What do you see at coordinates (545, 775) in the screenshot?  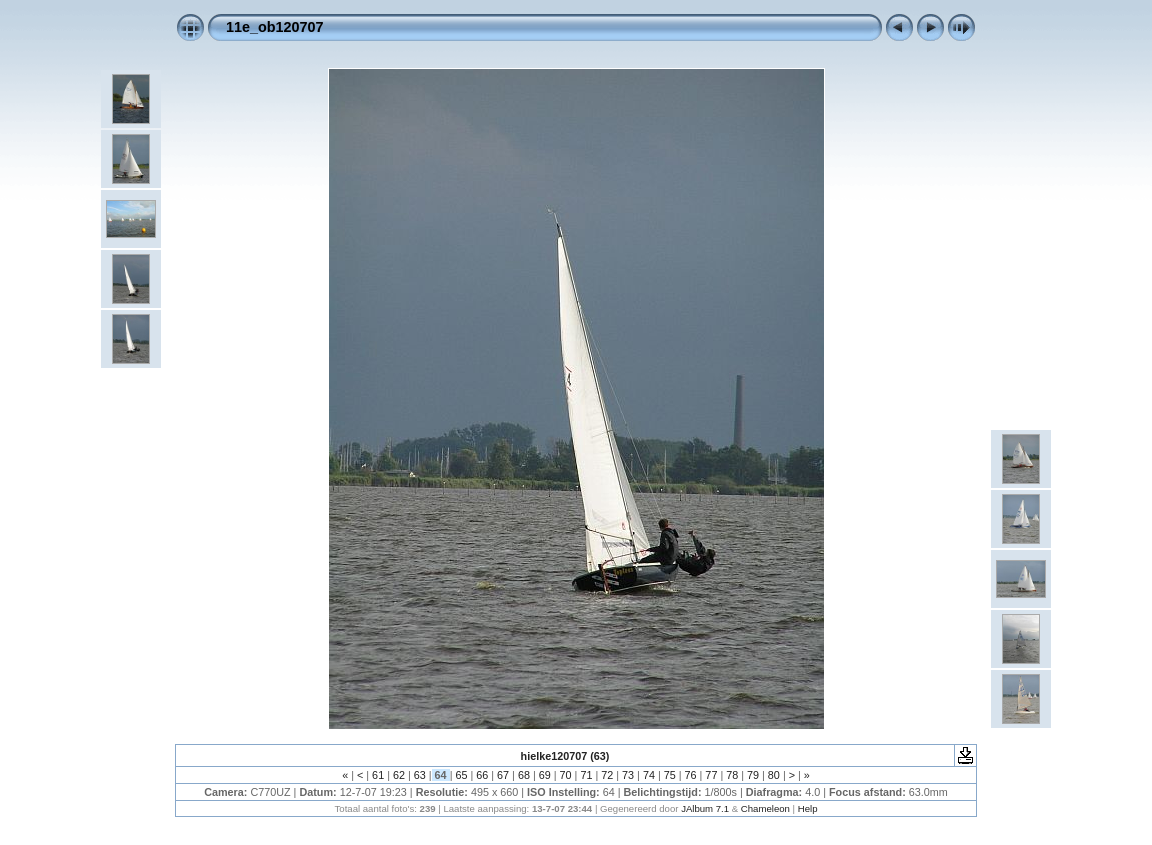 I see `69` at bounding box center [545, 775].